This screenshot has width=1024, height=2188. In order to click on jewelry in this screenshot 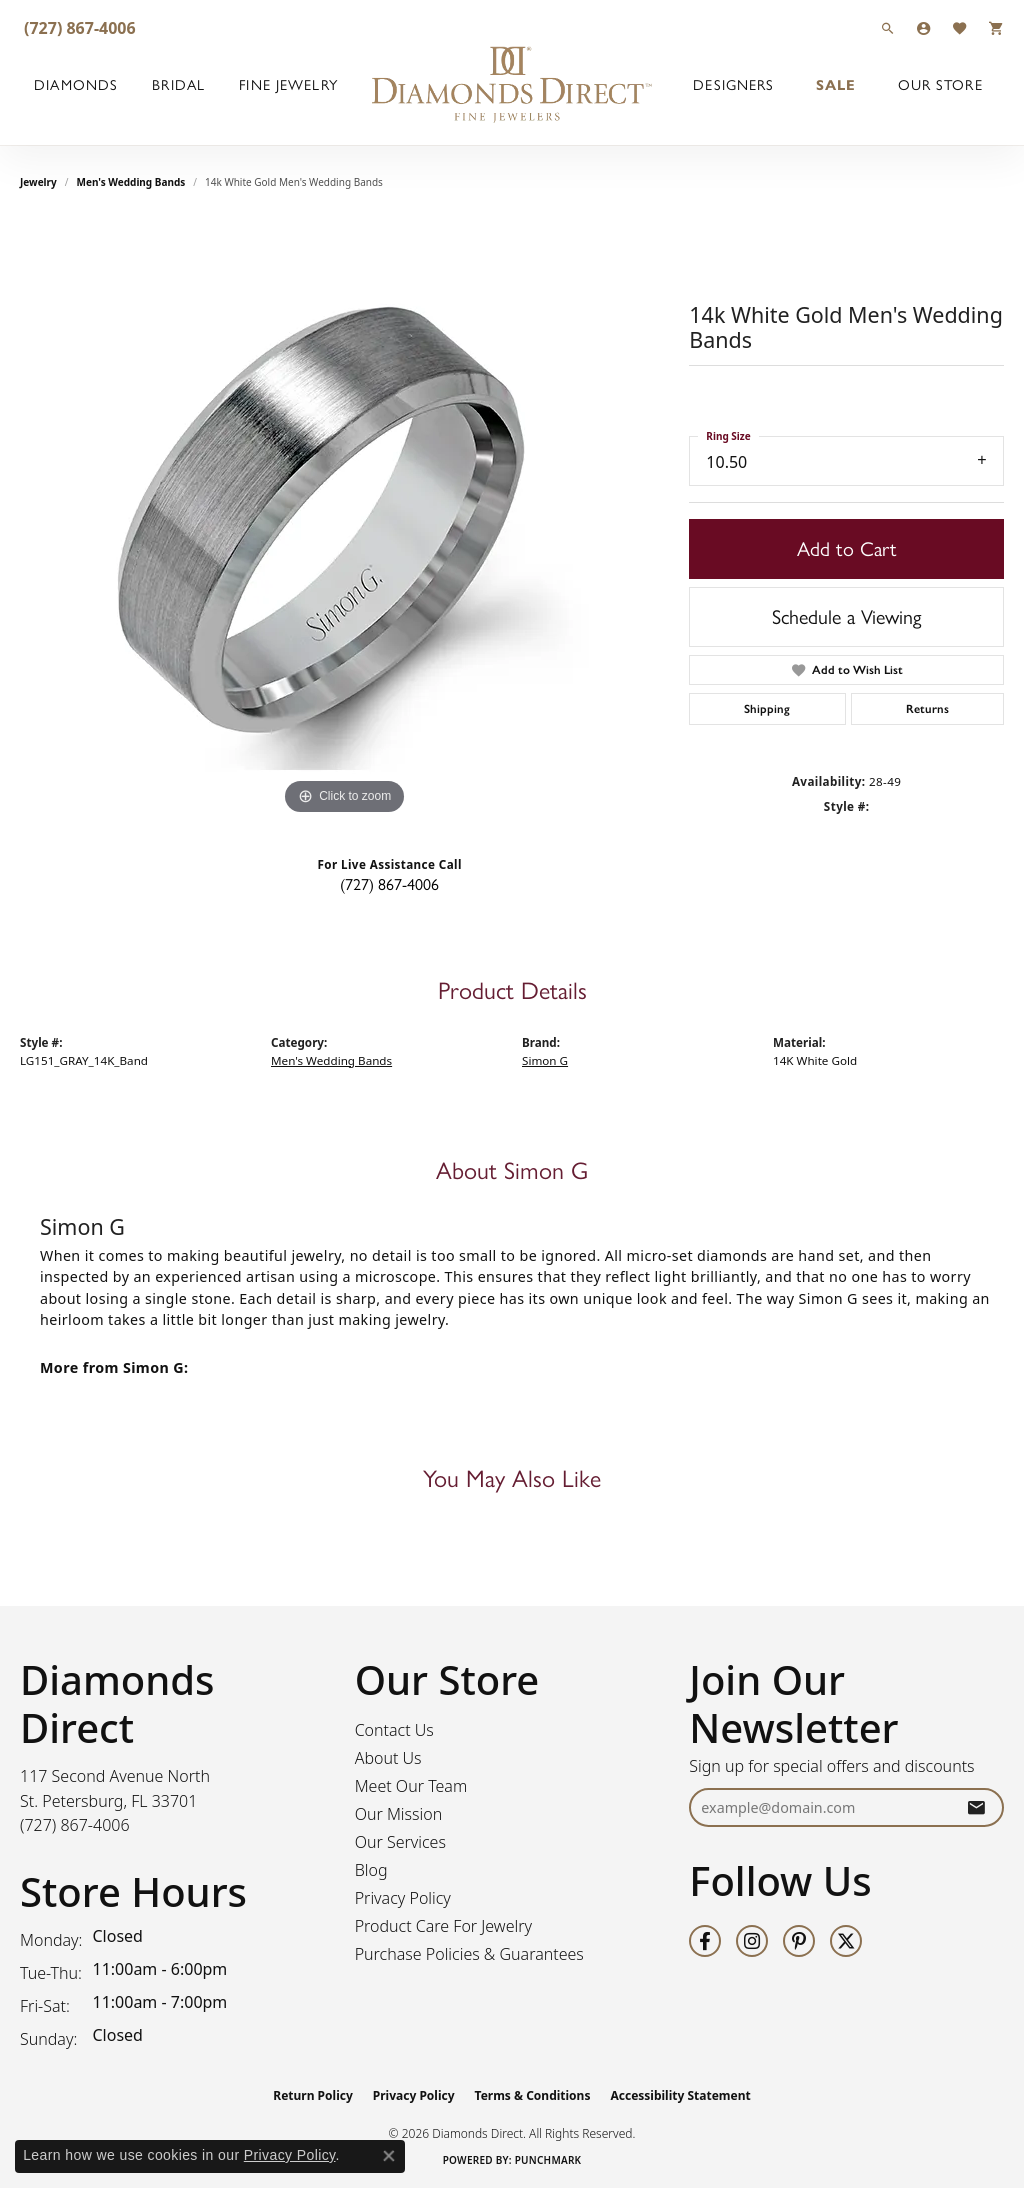, I will do `click(38, 182)`.